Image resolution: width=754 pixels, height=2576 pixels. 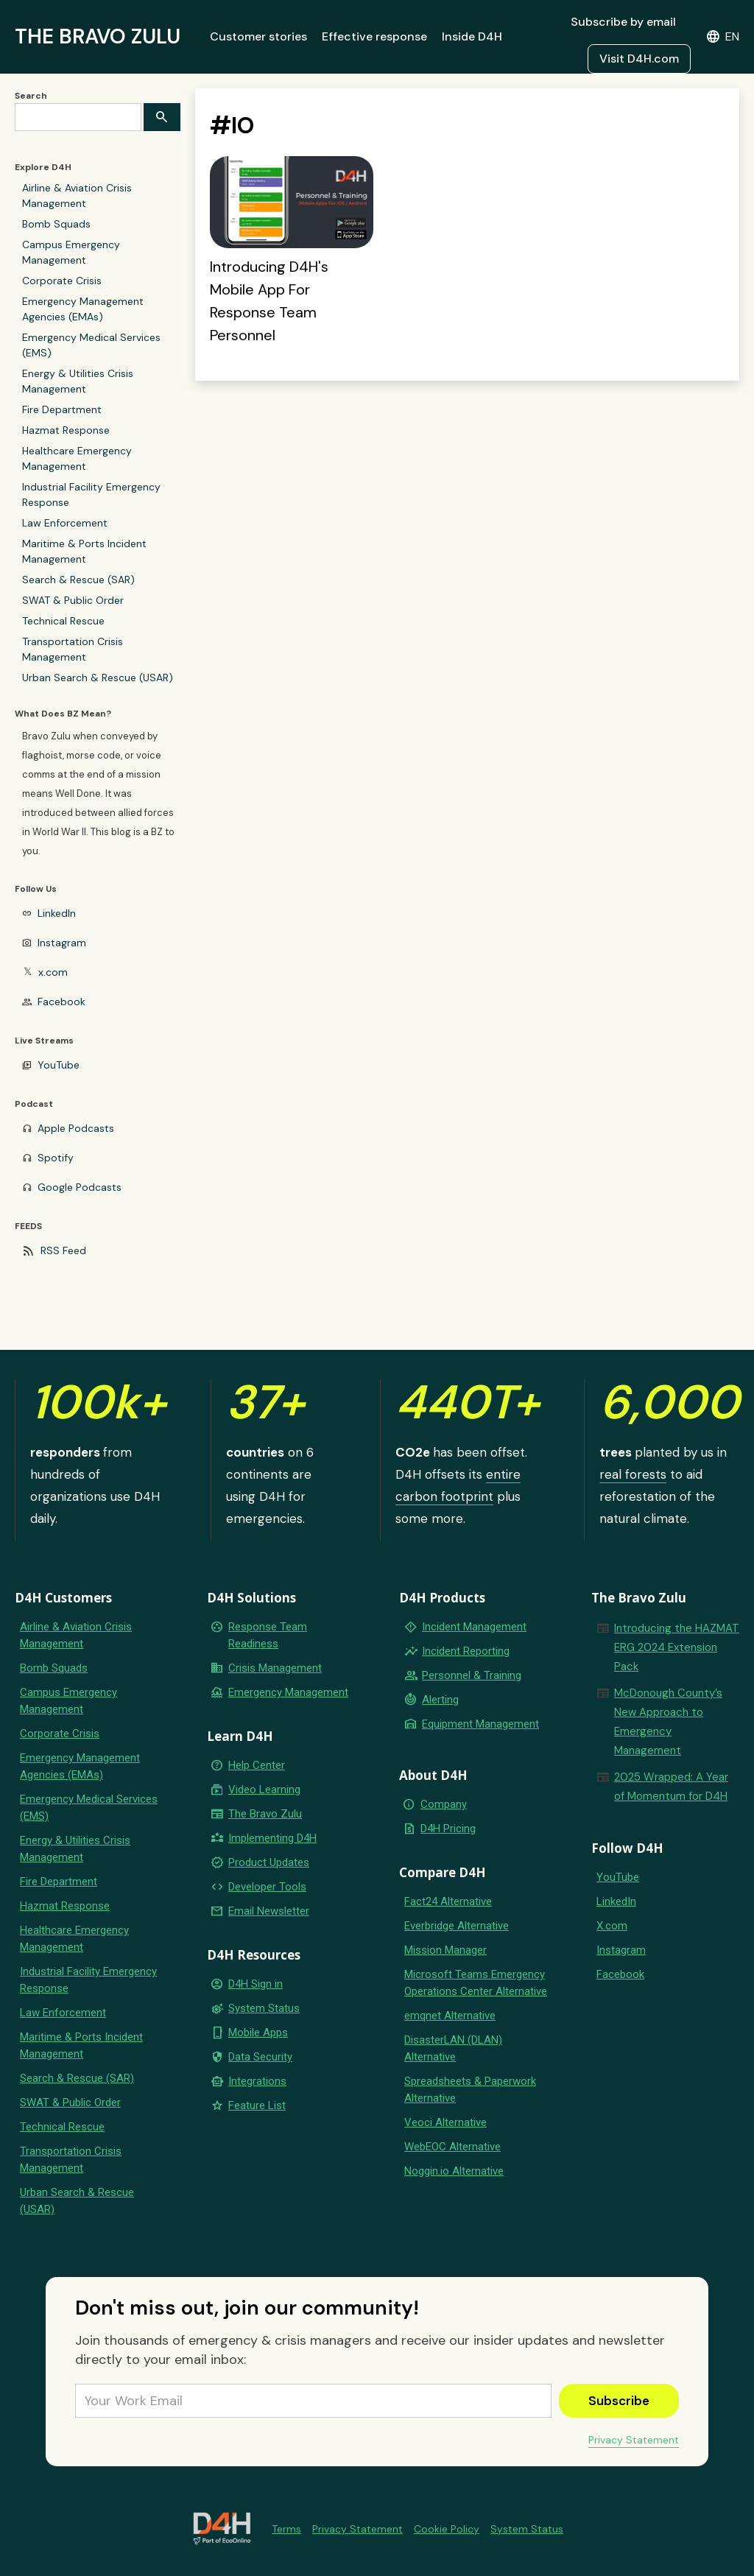 I want to click on SWAT & Public Order, so click(x=73, y=600).